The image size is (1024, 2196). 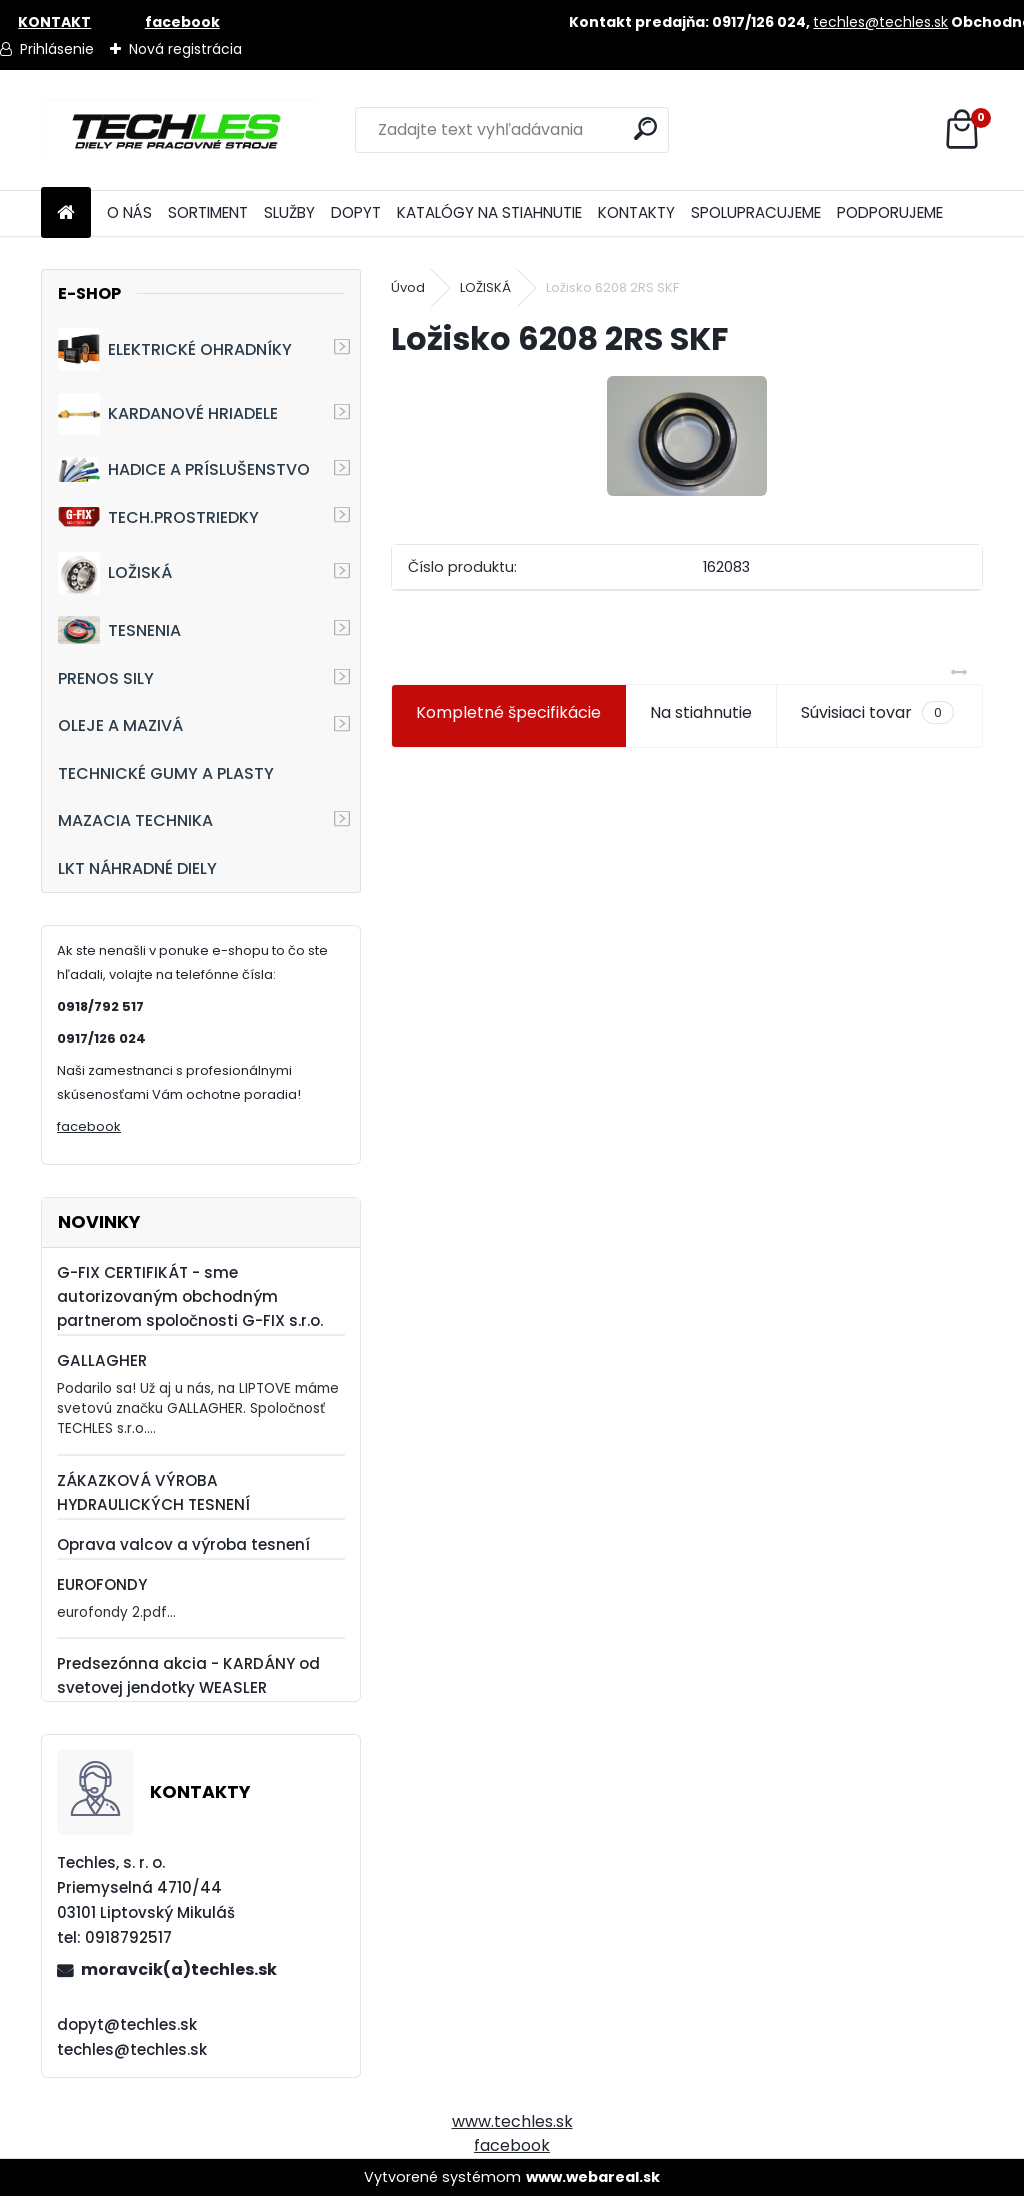 What do you see at coordinates (877, 713) in the screenshot?
I see `Súvisiaci tovar` at bounding box center [877, 713].